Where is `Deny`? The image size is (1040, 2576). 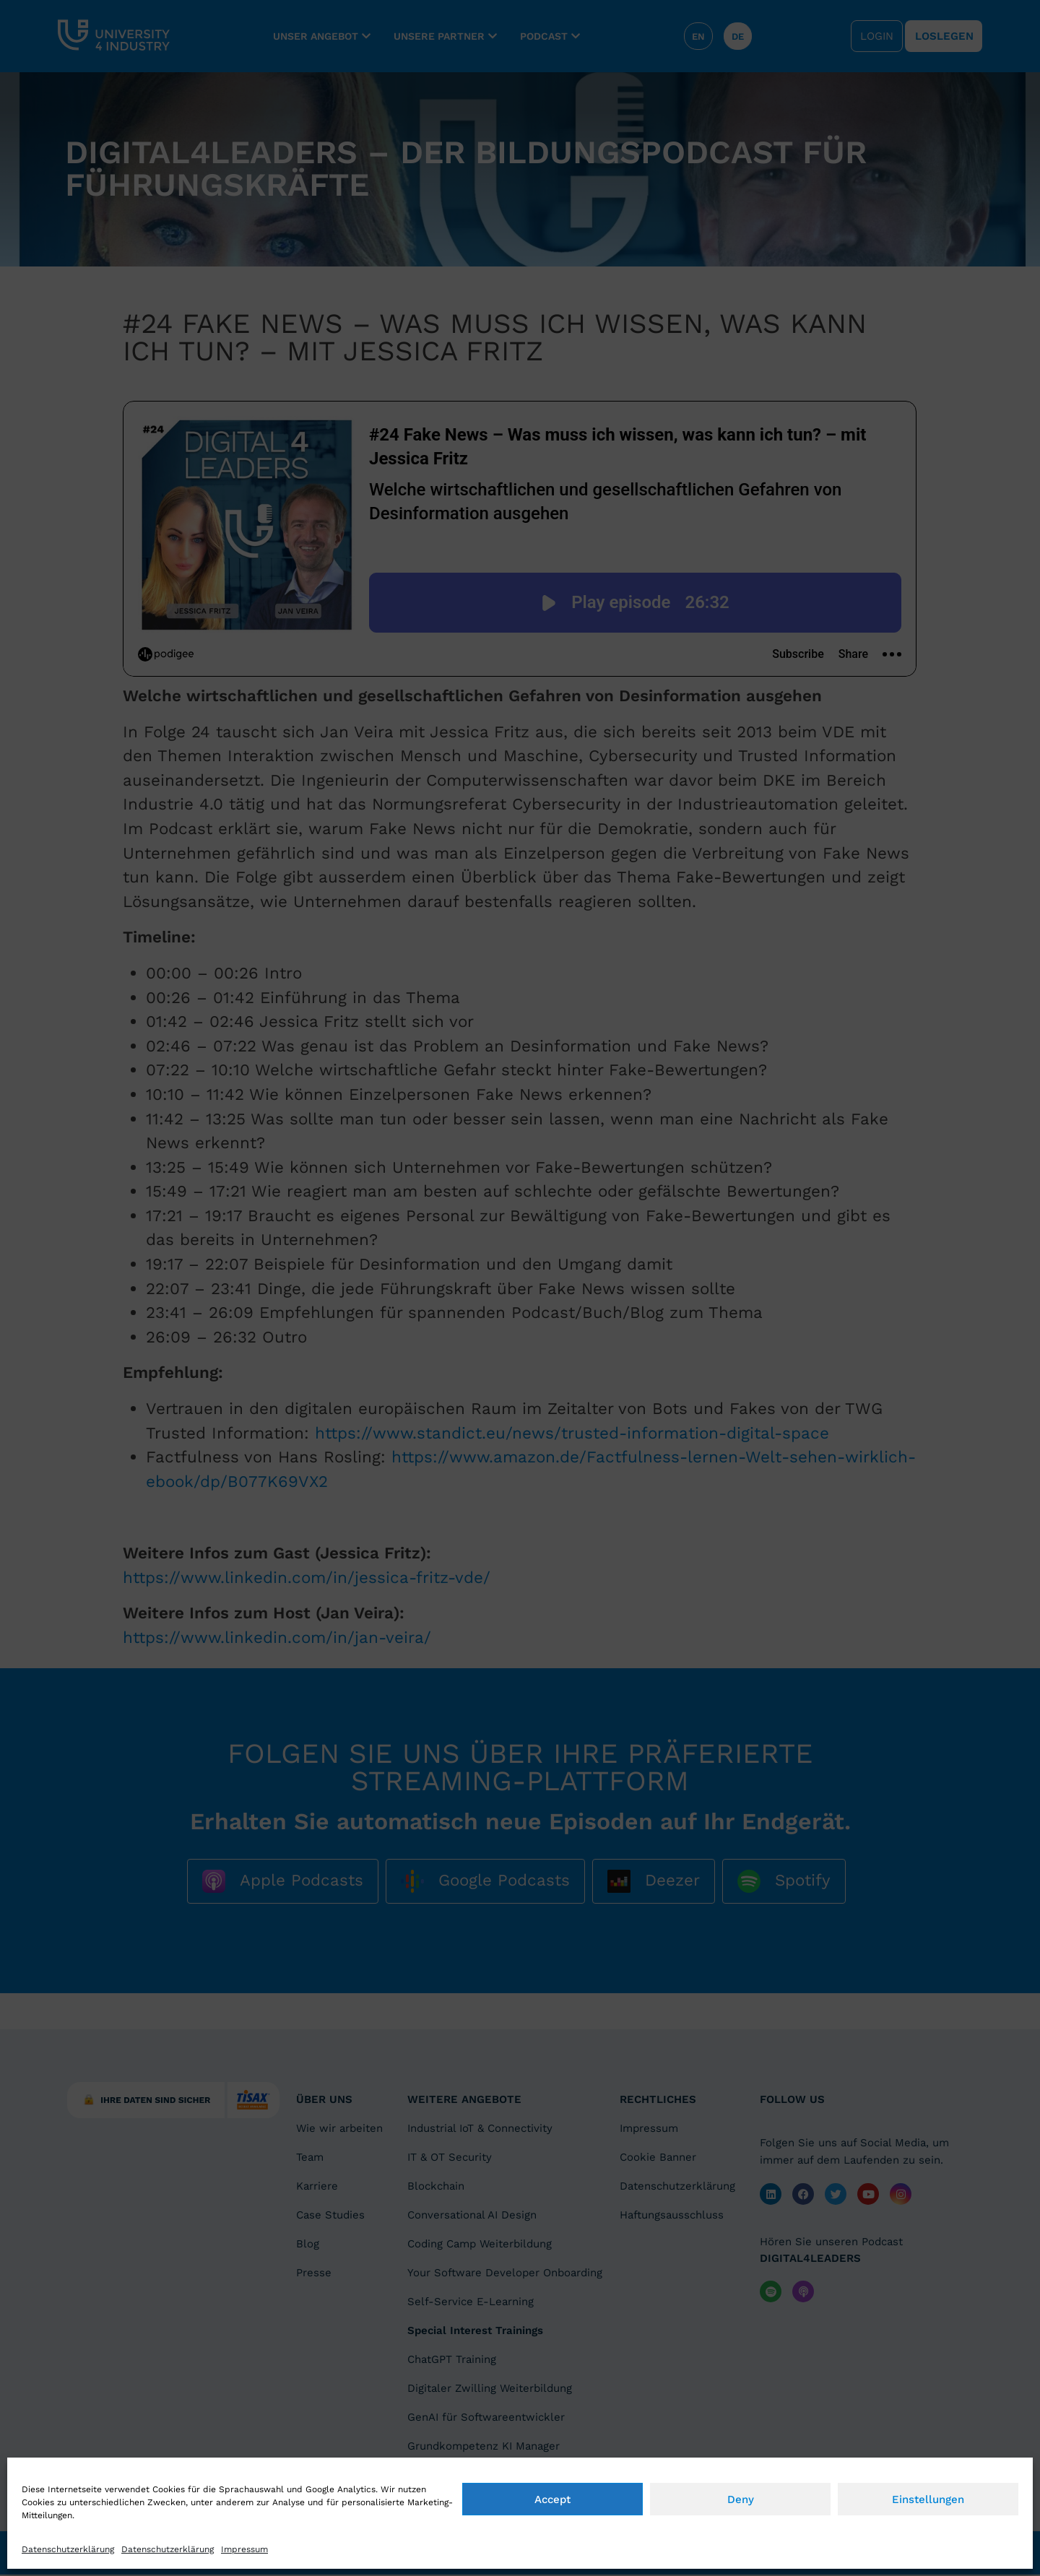
Deny is located at coordinates (740, 2557).